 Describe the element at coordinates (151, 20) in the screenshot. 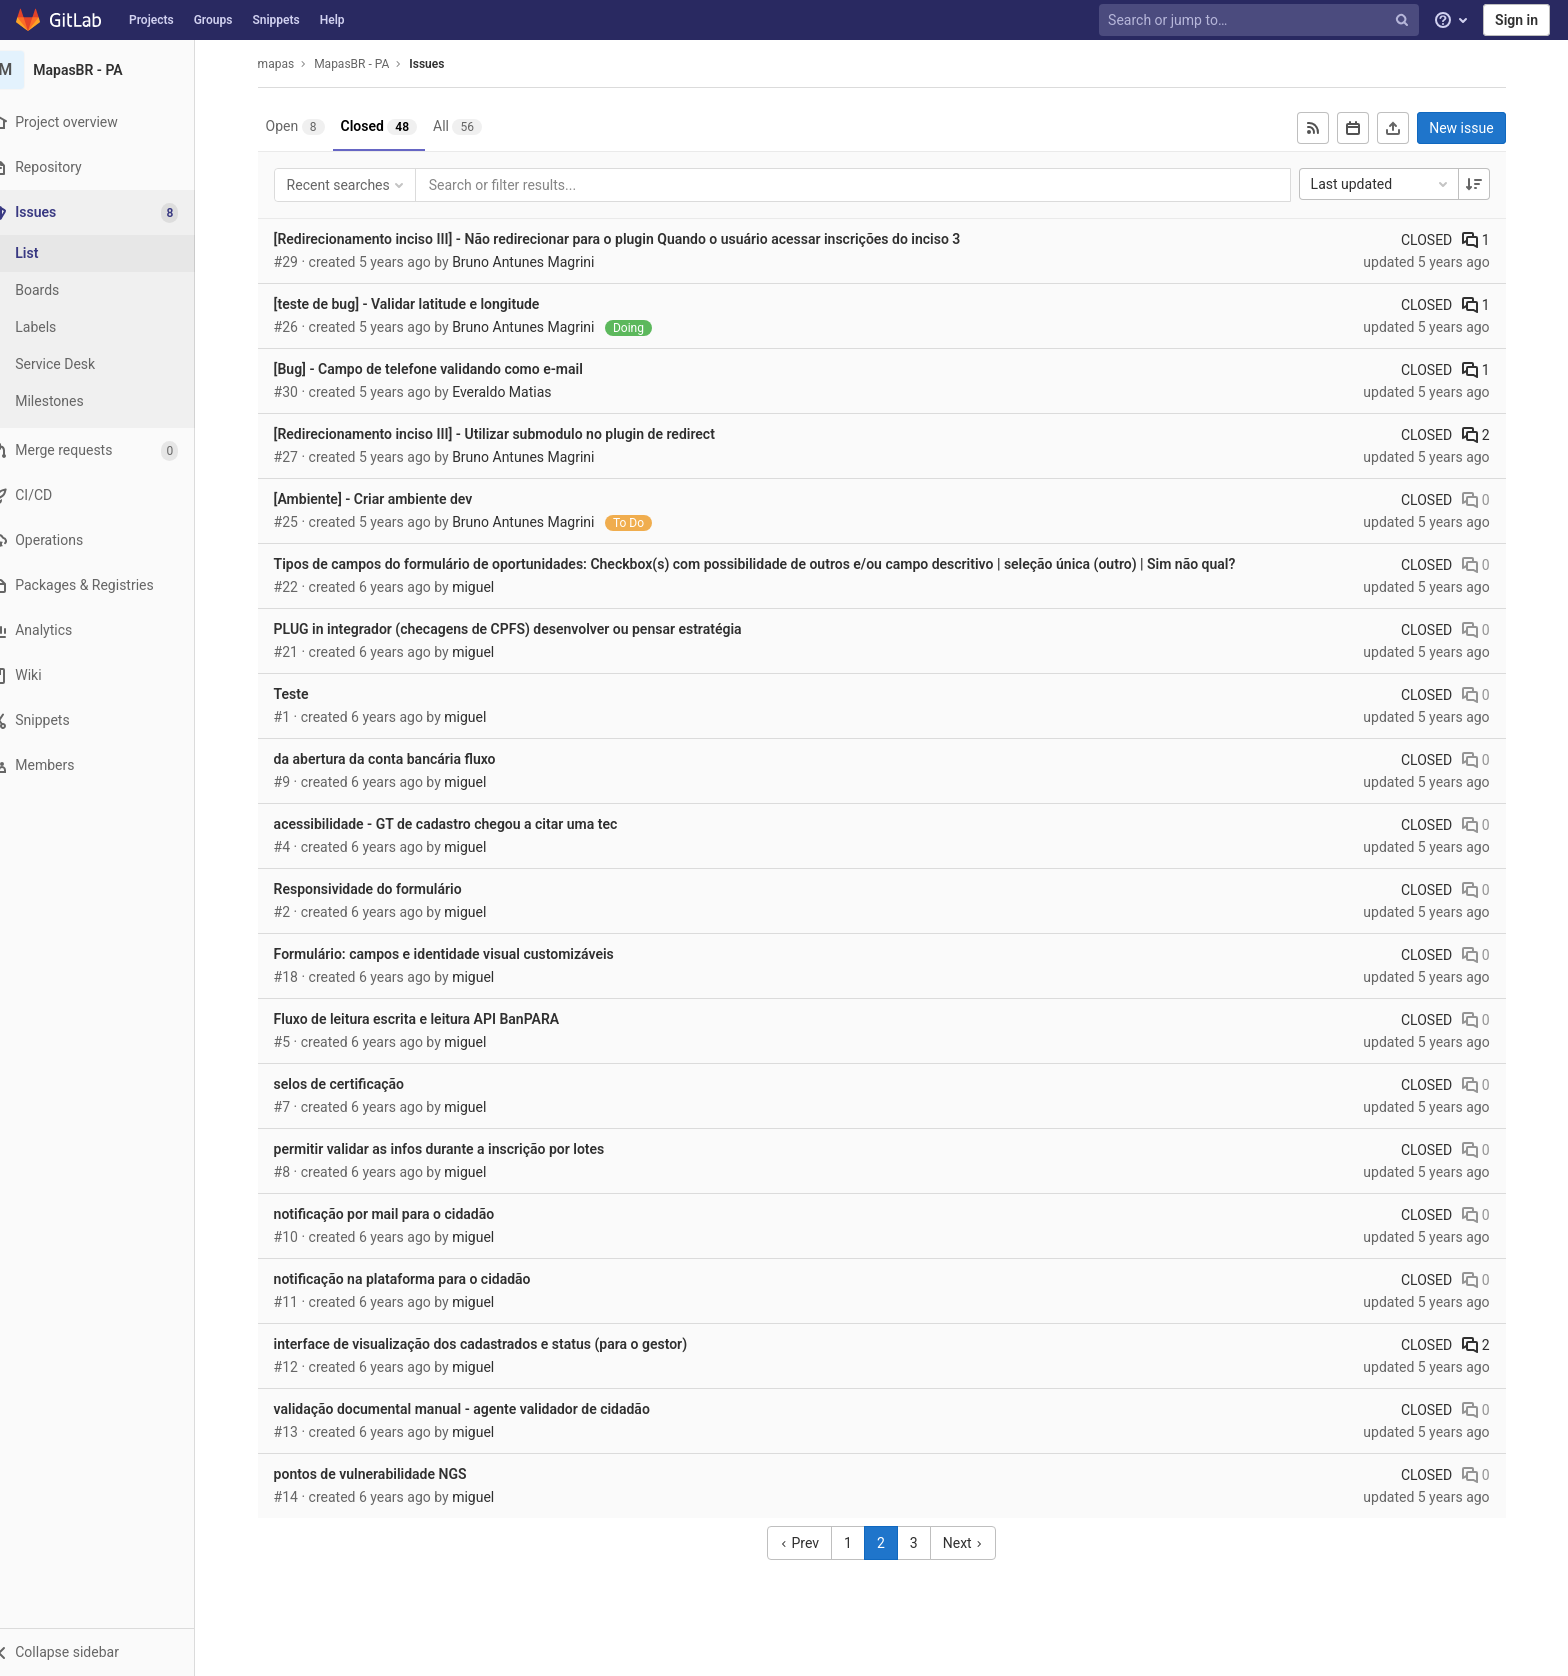

I see `Projects` at that location.